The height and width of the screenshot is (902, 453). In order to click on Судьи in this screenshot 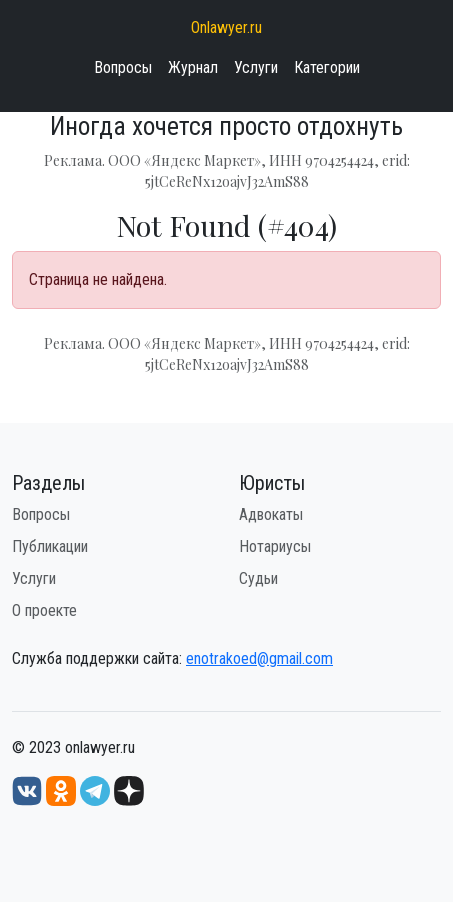, I will do `click(258, 578)`.